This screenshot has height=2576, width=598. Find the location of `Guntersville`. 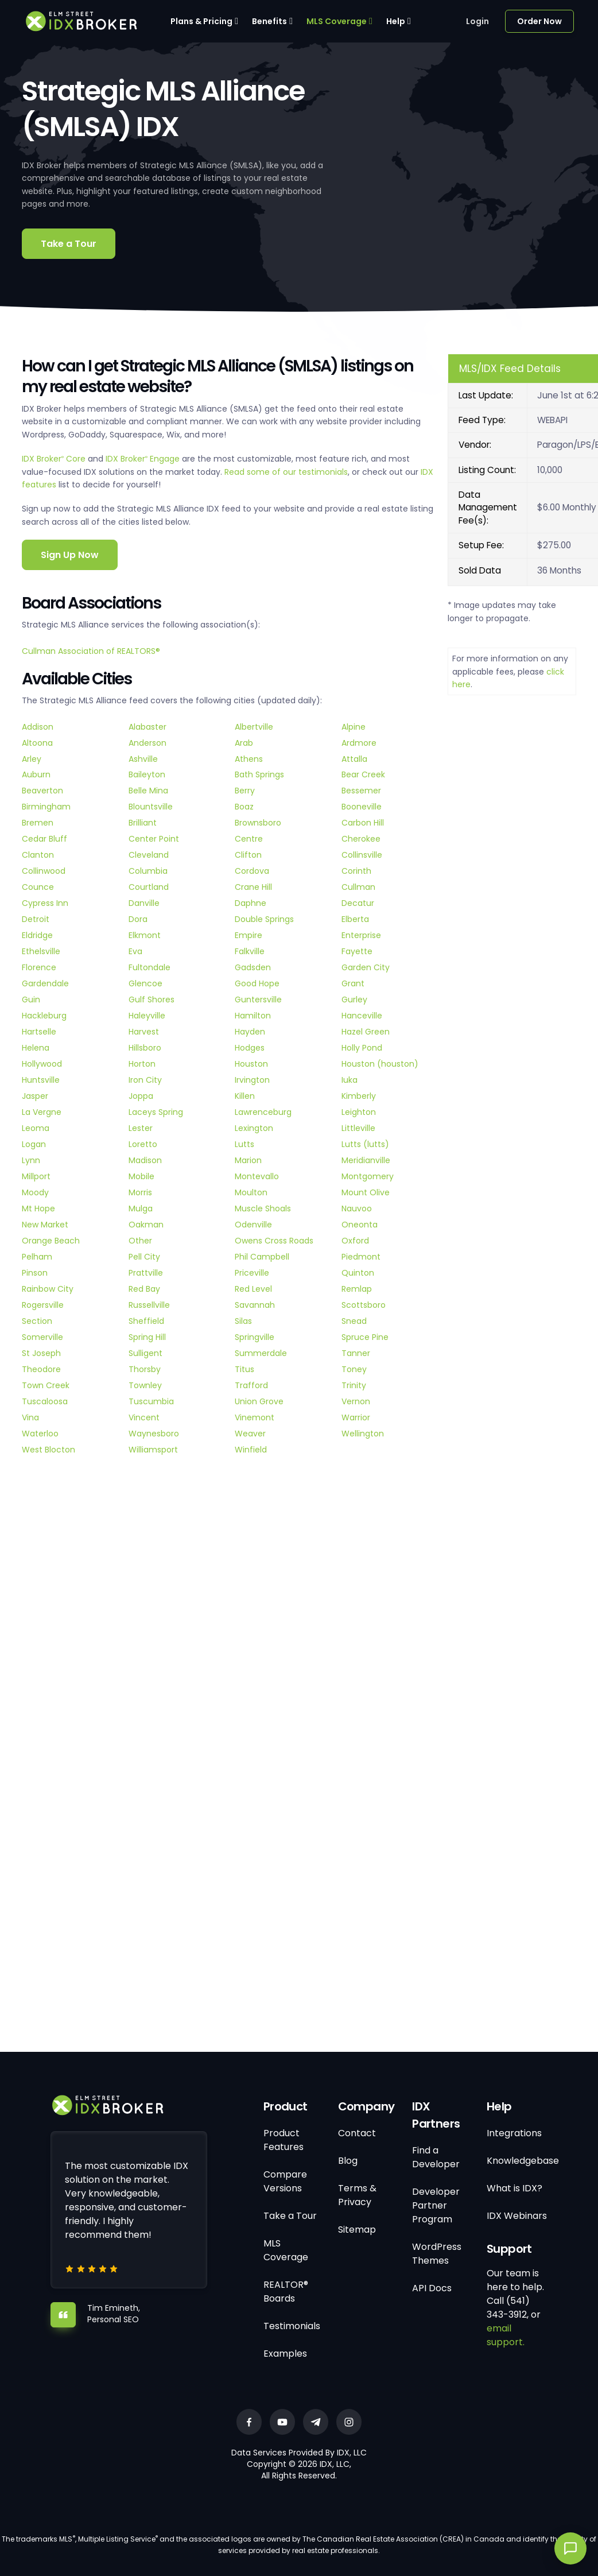

Guntersville is located at coordinates (258, 999).